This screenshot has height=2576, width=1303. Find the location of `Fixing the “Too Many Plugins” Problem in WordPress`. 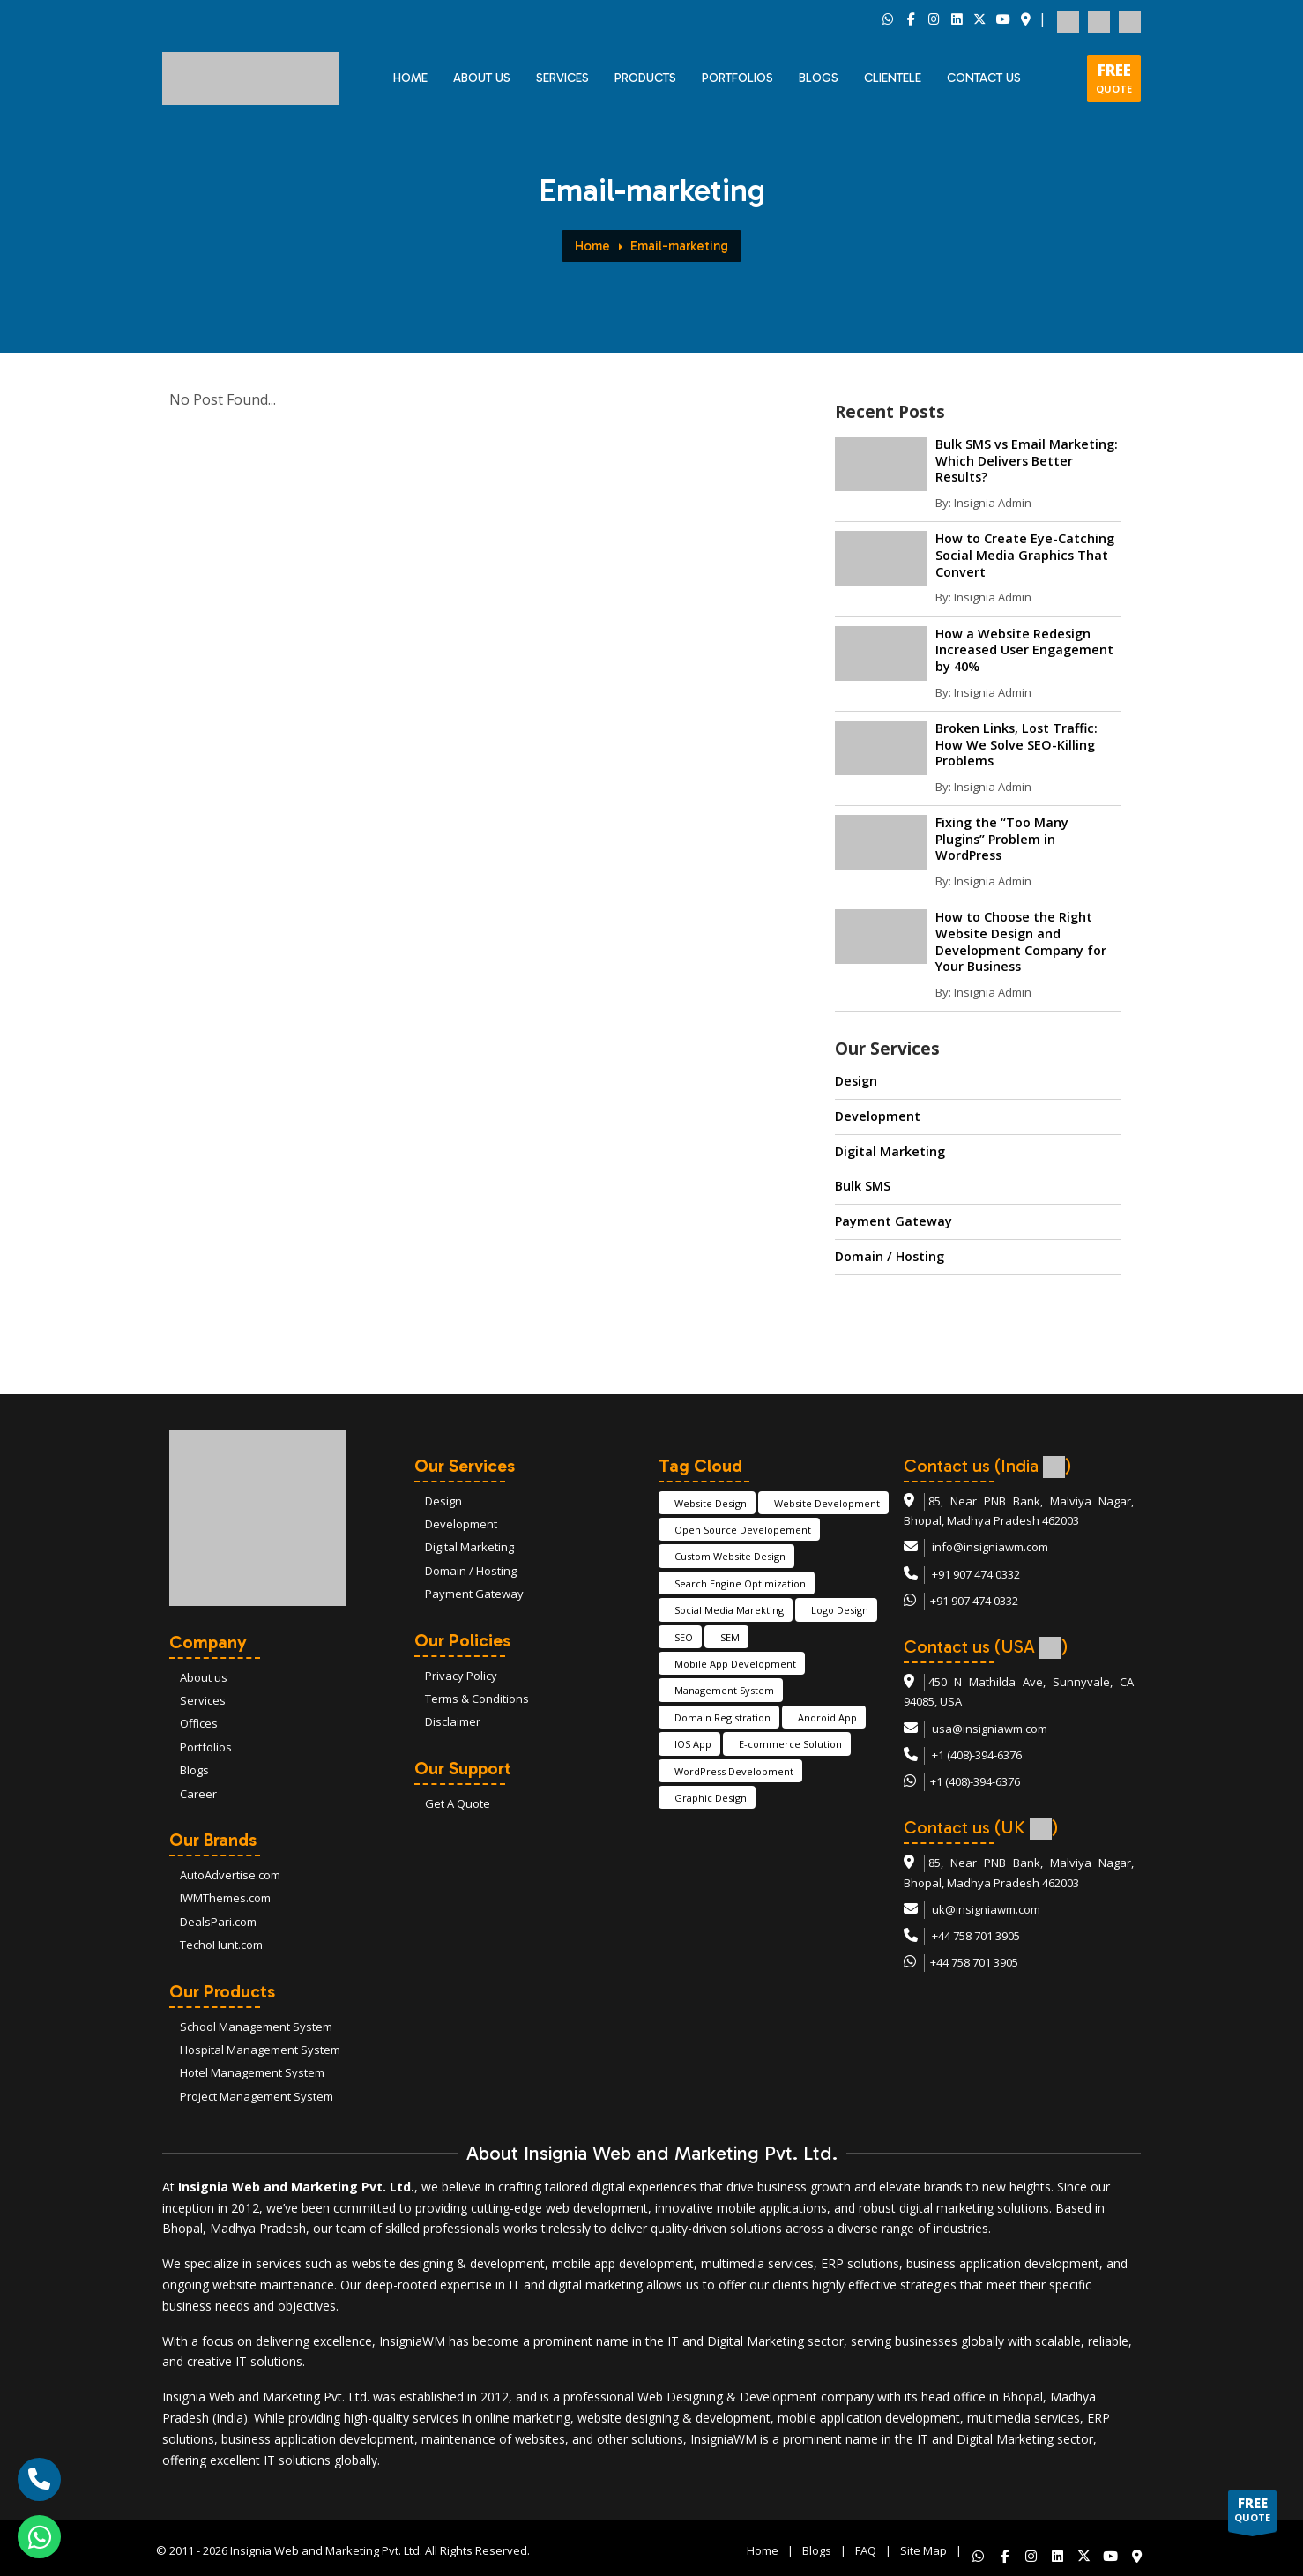

Fixing the “Too Many Plugins” Problem in WordPress is located at coordinates (1001, 838).